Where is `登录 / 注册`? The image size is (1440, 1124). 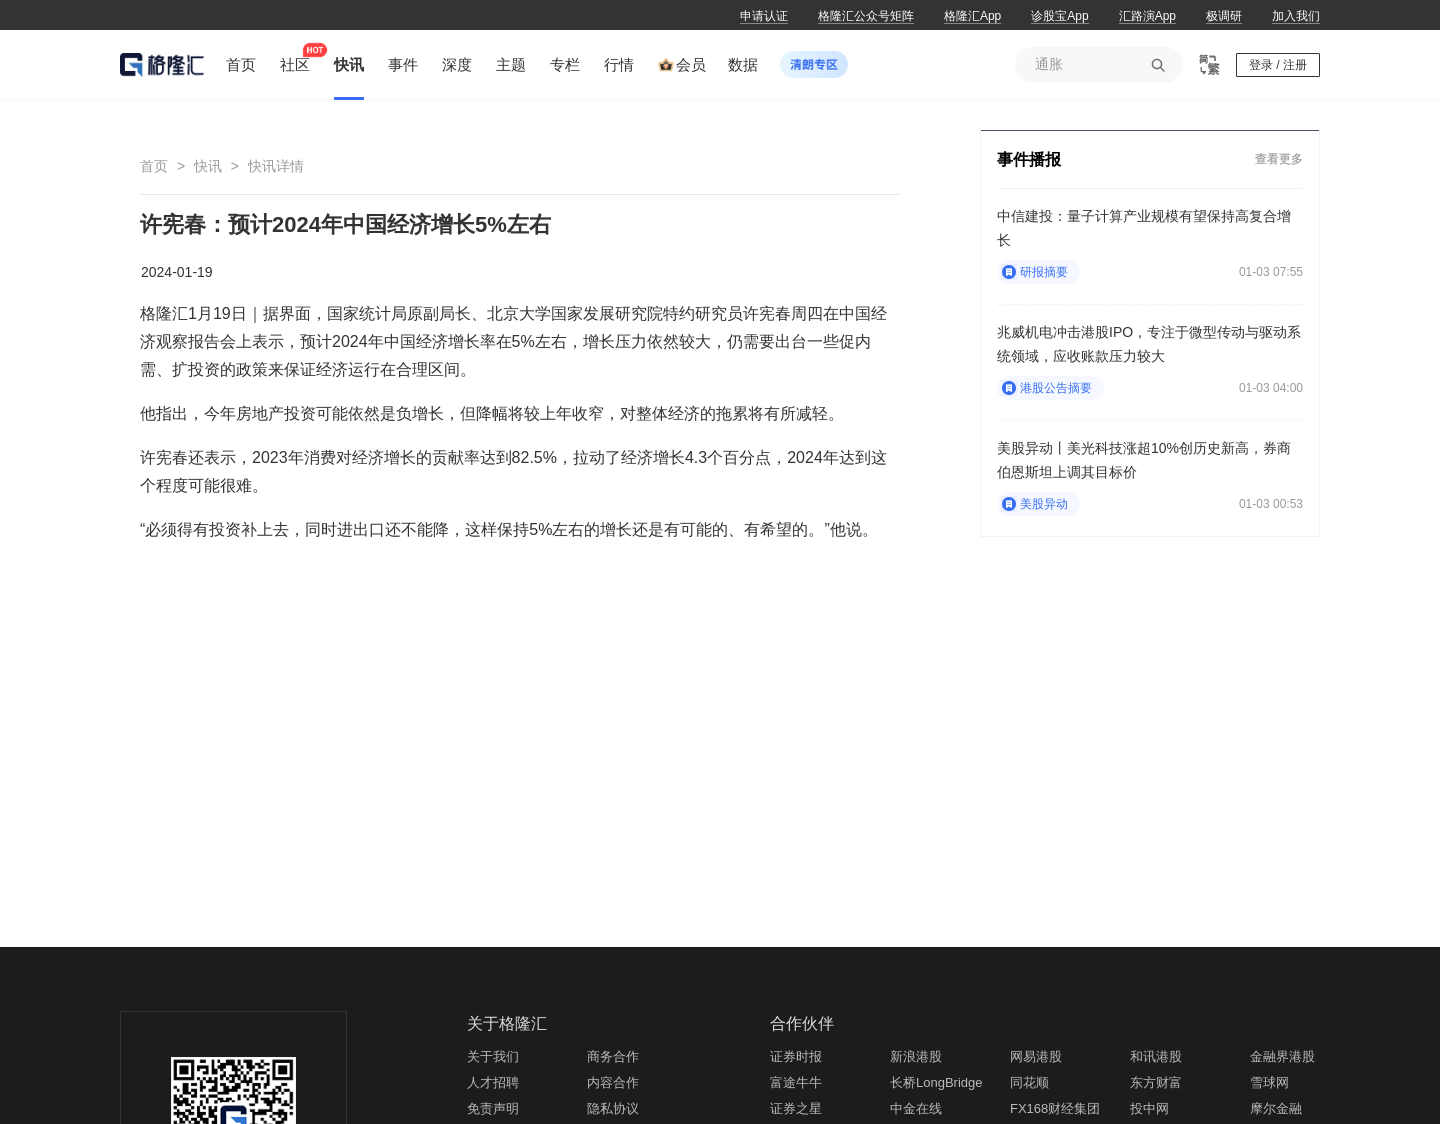 登录 / 注册 is located at coordinates (1278, 65).